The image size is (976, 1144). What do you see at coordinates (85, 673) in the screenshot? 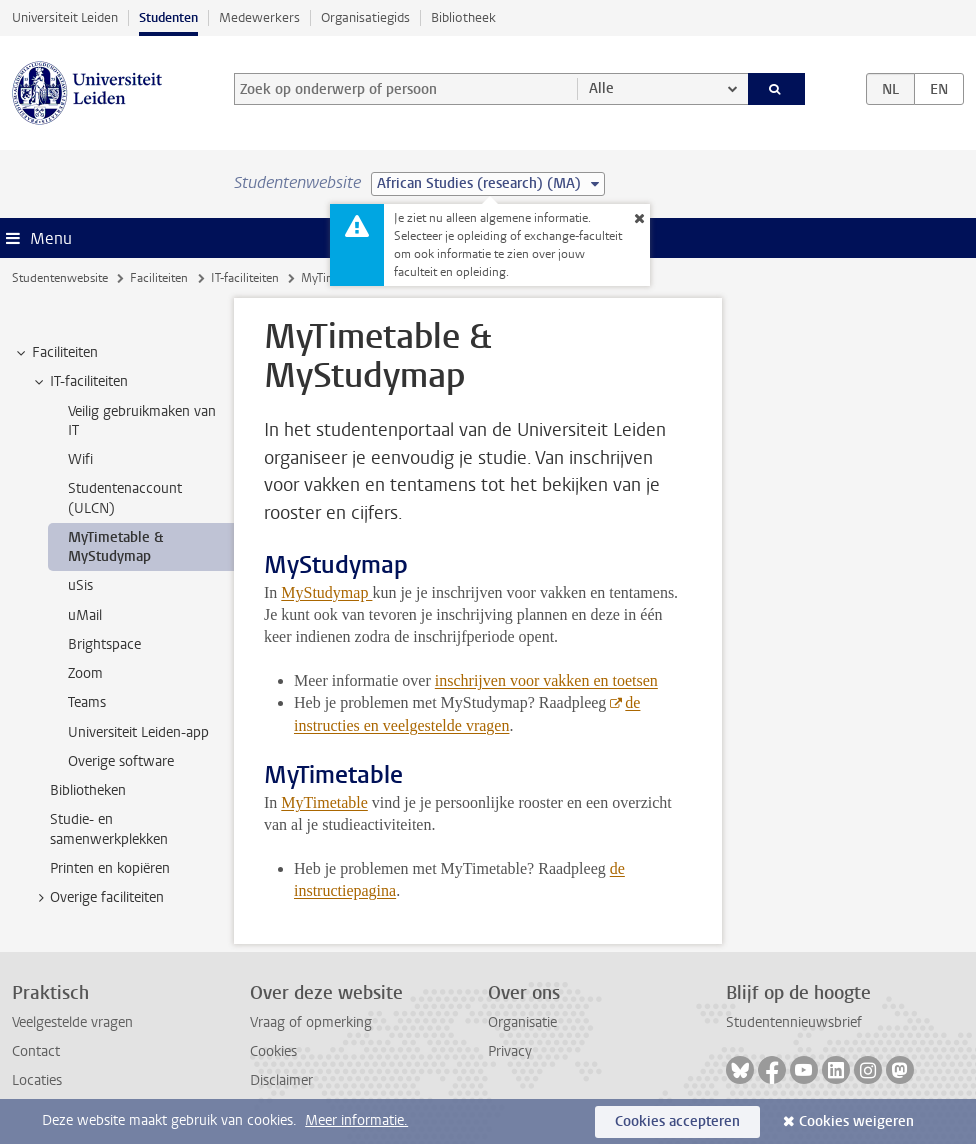
I see `Zoom [treeitem]` at bounding box center [85, 673].